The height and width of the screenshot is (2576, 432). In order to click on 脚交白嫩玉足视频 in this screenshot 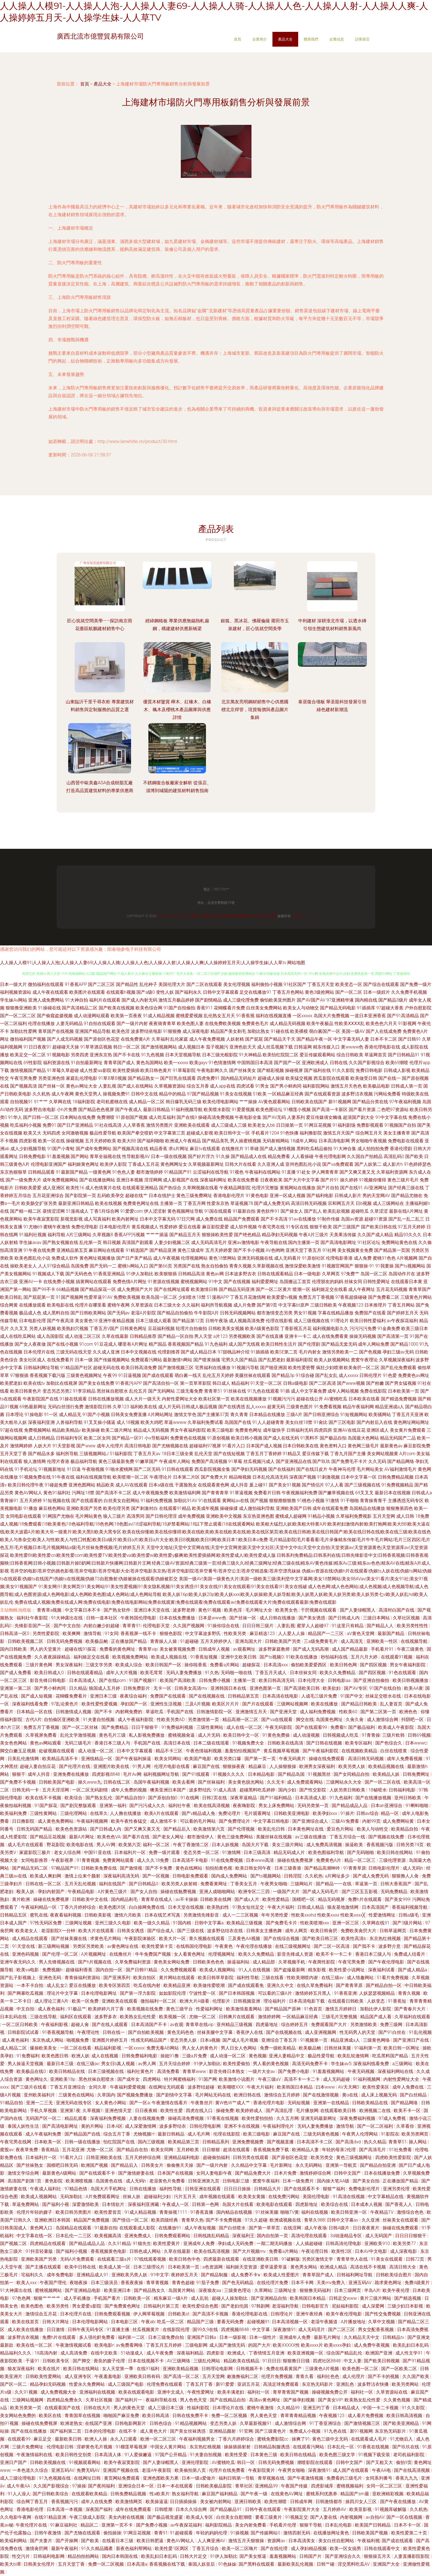, I will do `click(18, 1750)`.